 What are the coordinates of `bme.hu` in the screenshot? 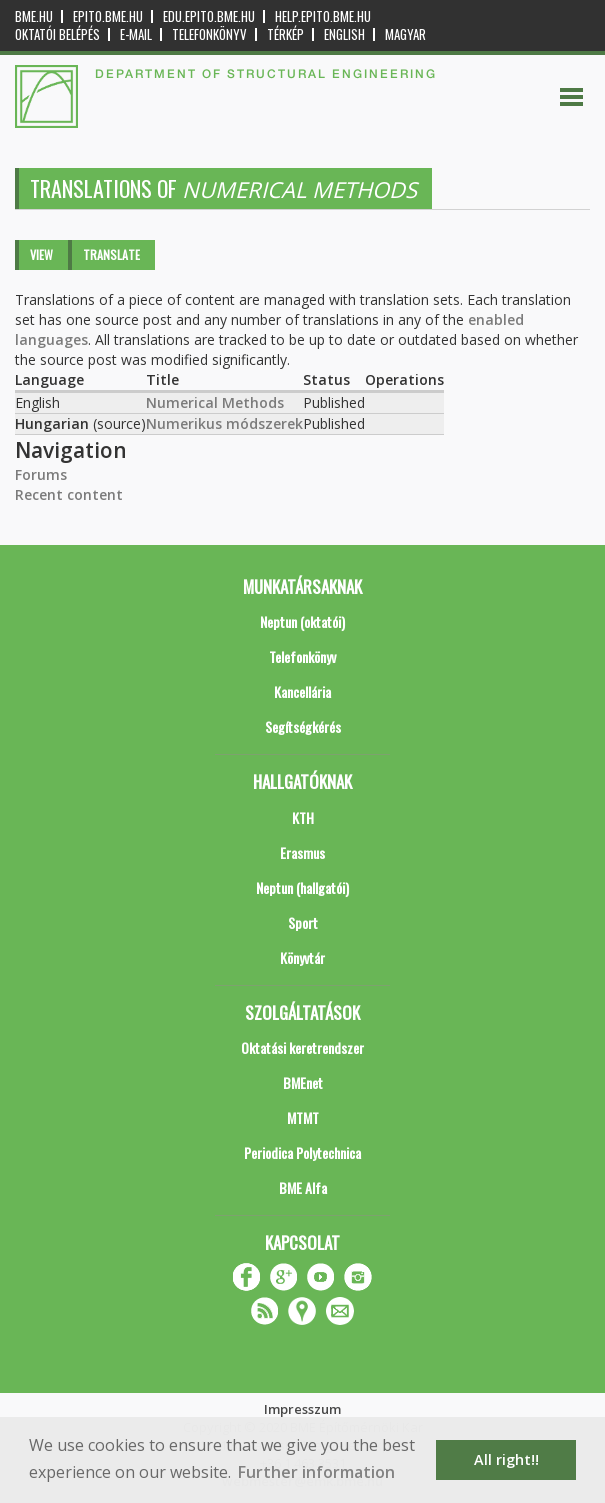 It's located at (34, 16).